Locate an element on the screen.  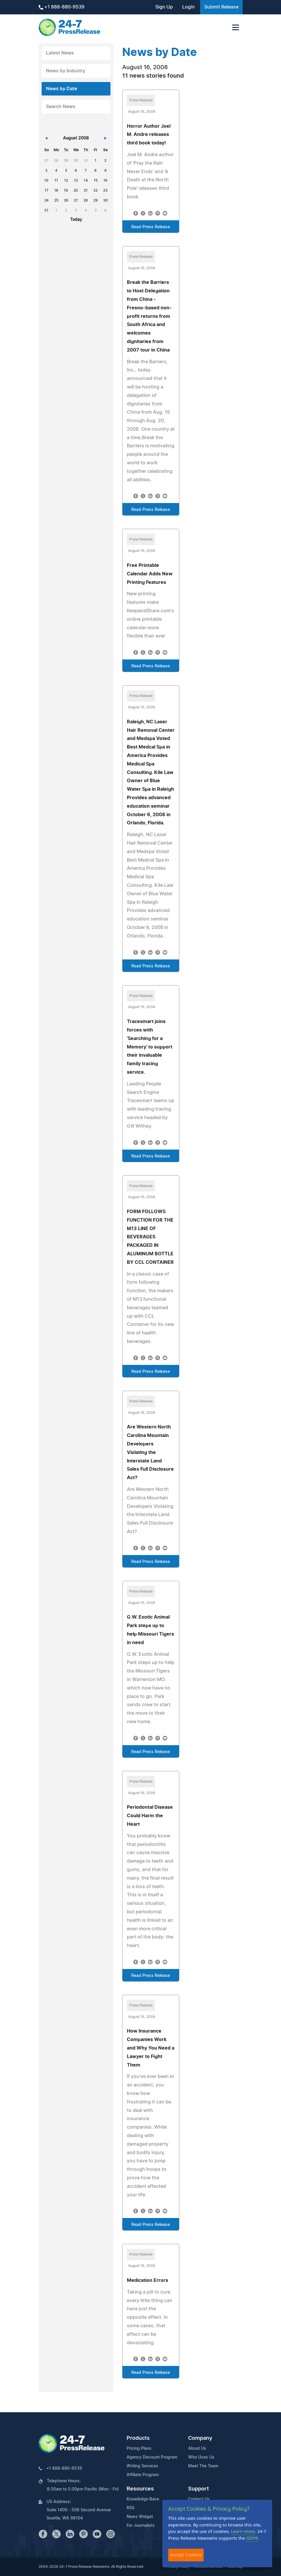
Company is located at coordinates (200, 2438).